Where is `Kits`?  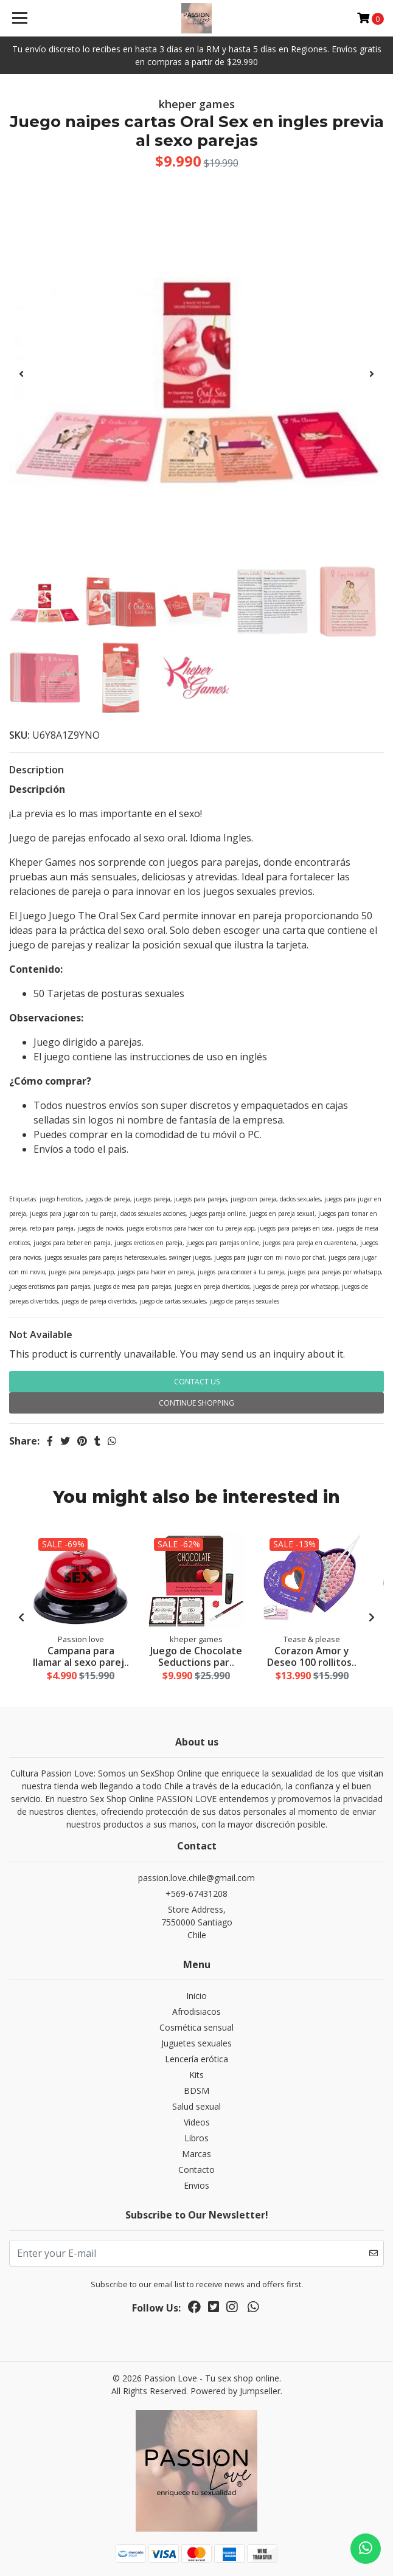 Kits is located at coordinates (196, 2074).